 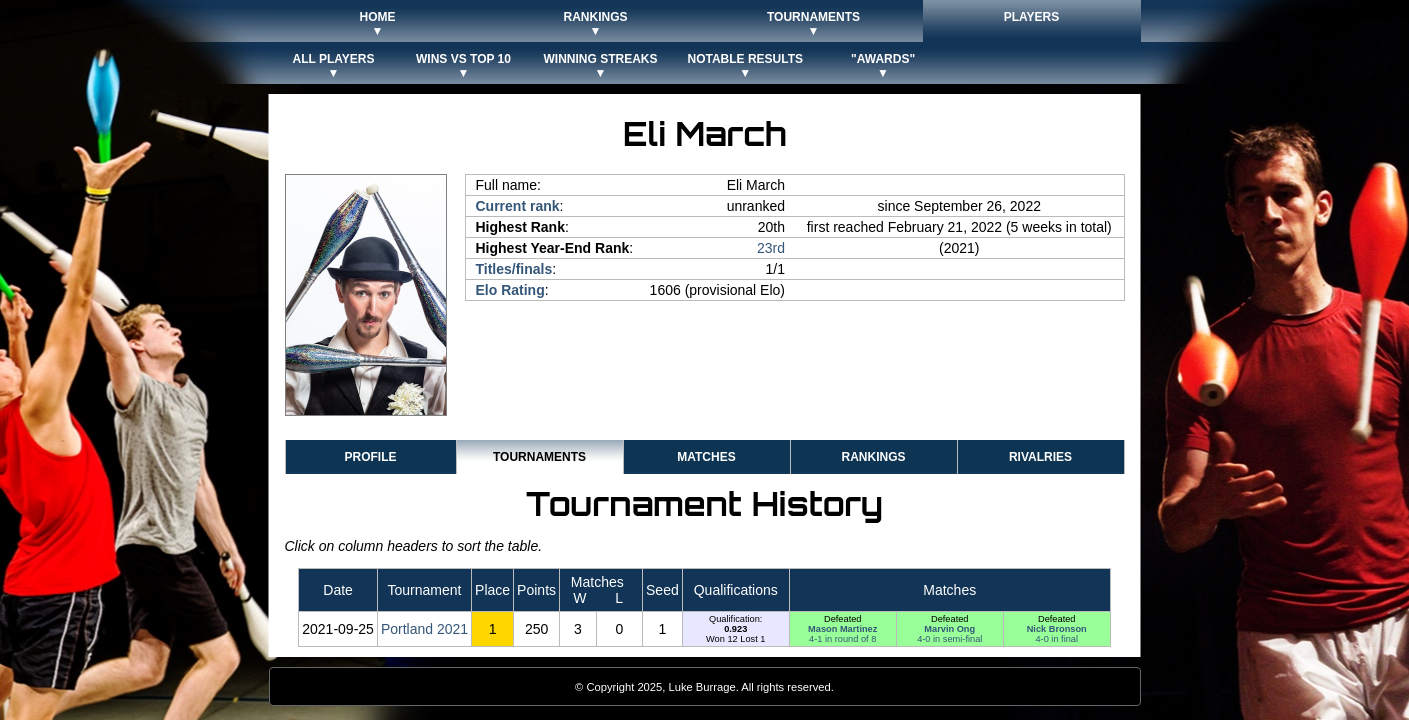 I want to click on Mason Martinez, so click(x=842, y=629).